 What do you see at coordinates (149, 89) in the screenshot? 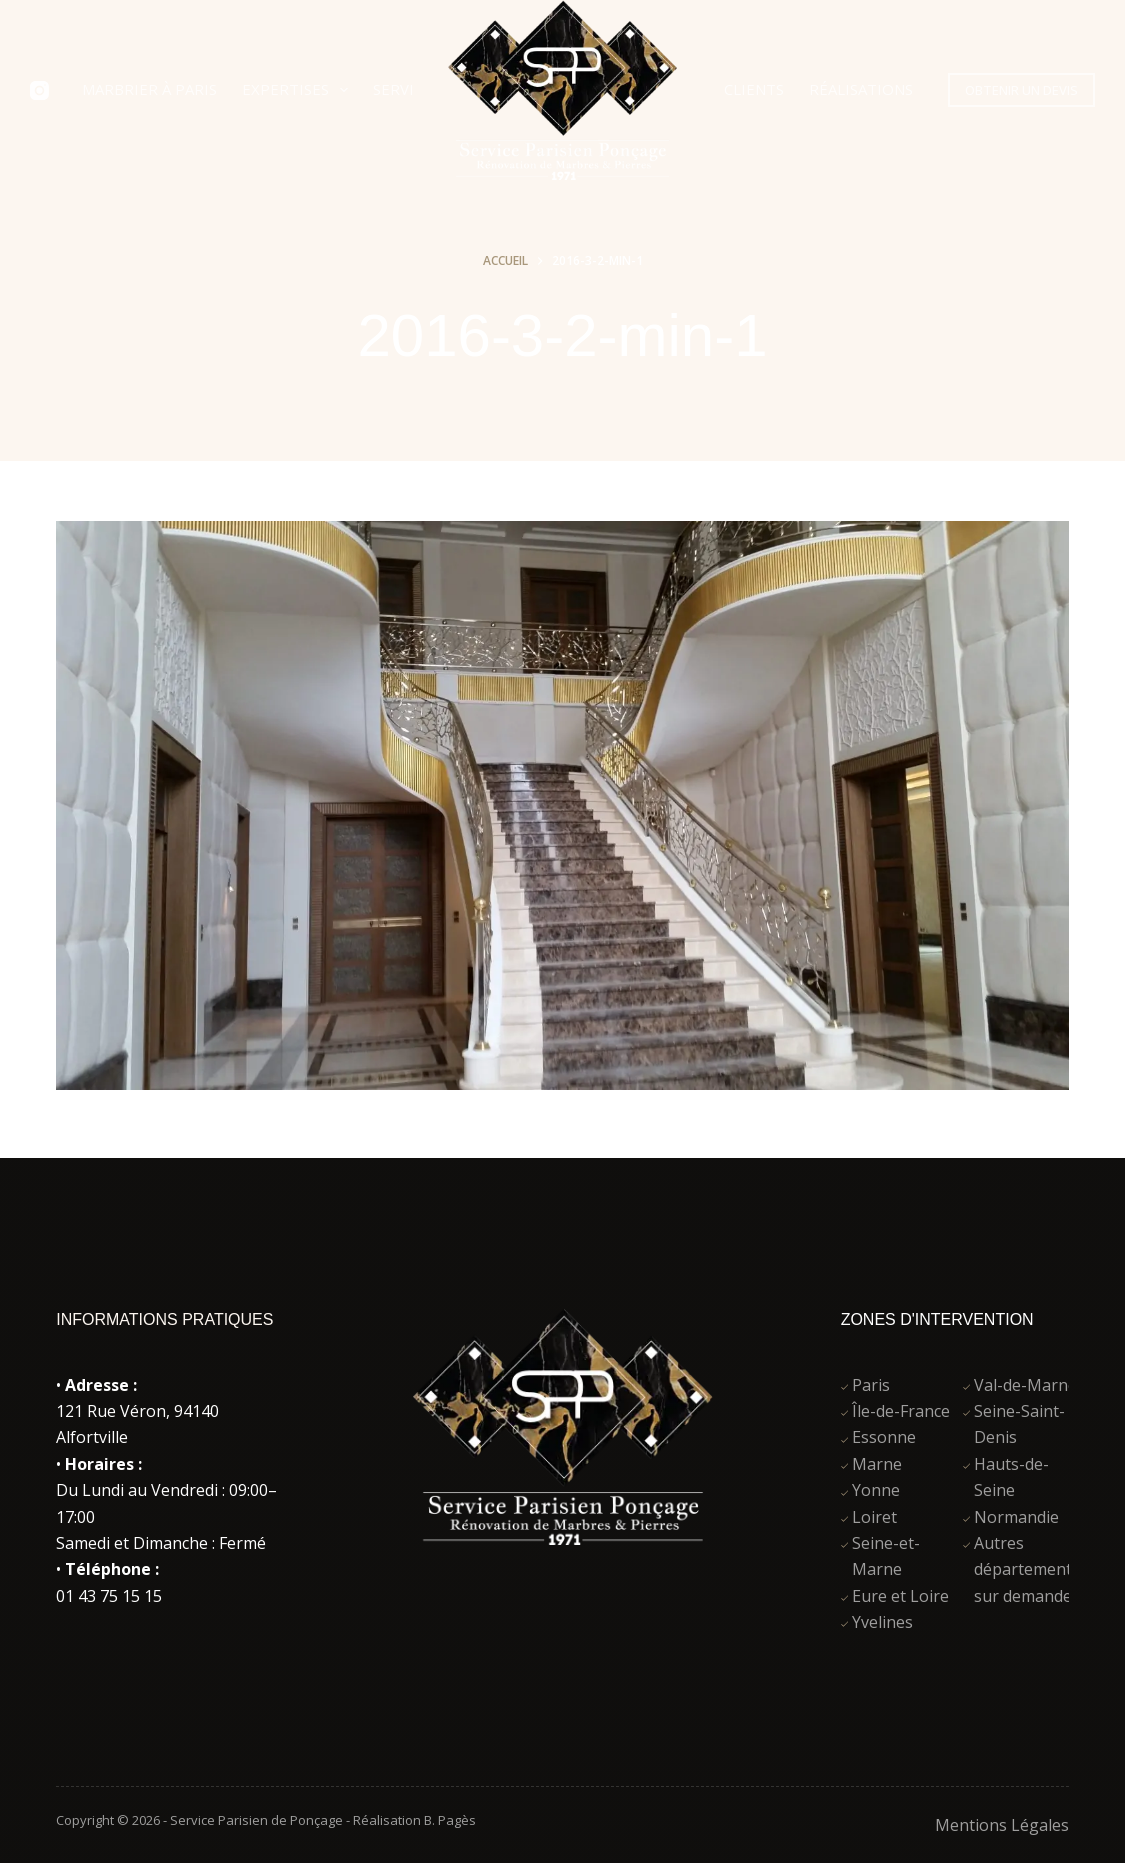
I see `Marbrier à Paris` at bounding box center [149, 89].